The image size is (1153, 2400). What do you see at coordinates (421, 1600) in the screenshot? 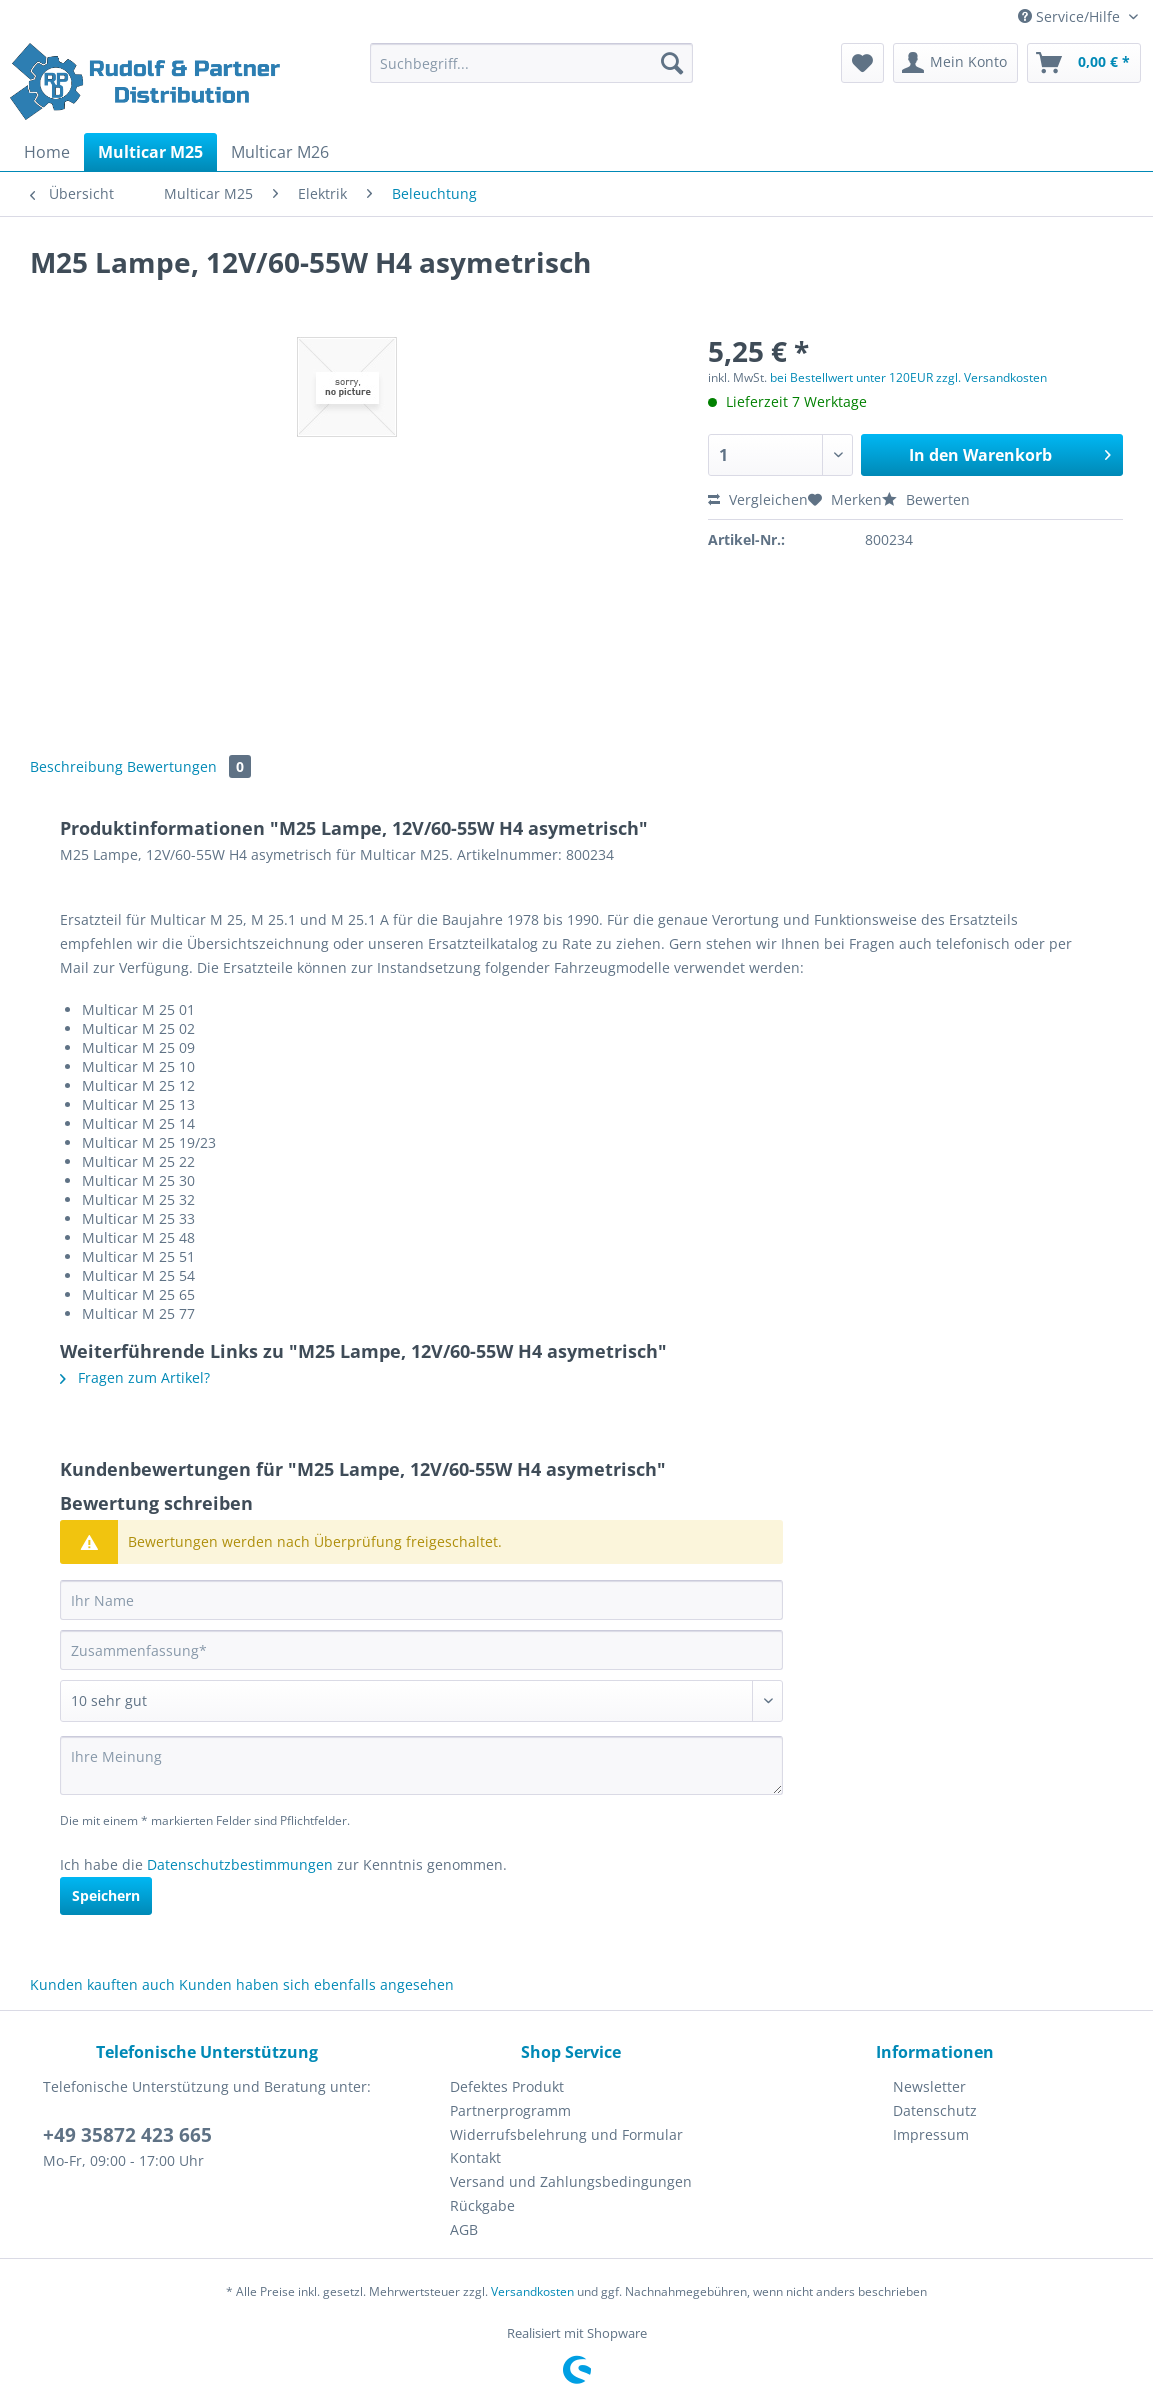
I see `[Ihr Name]` at bounding box center [421, 1600].